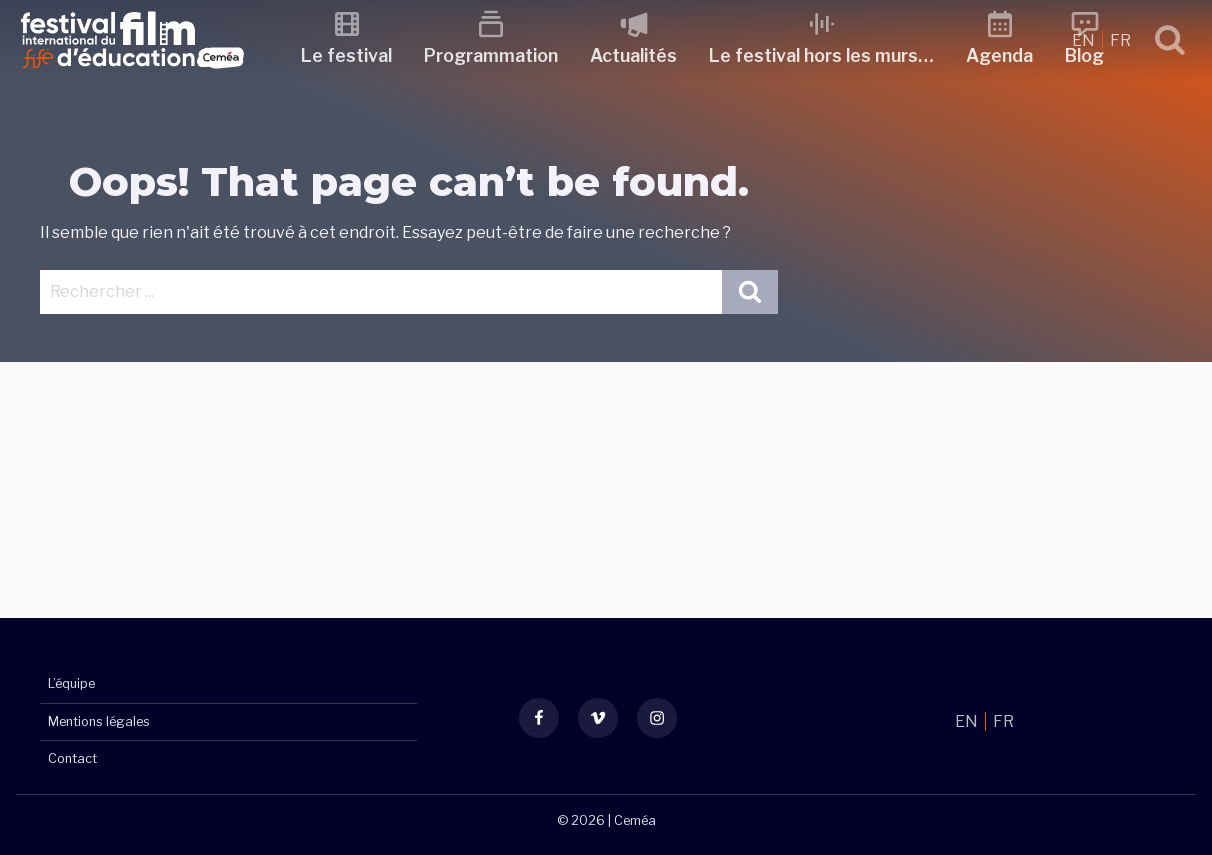 This screenshot has height=855, width=1212. I want to click on Programmation, so click(491, 55).